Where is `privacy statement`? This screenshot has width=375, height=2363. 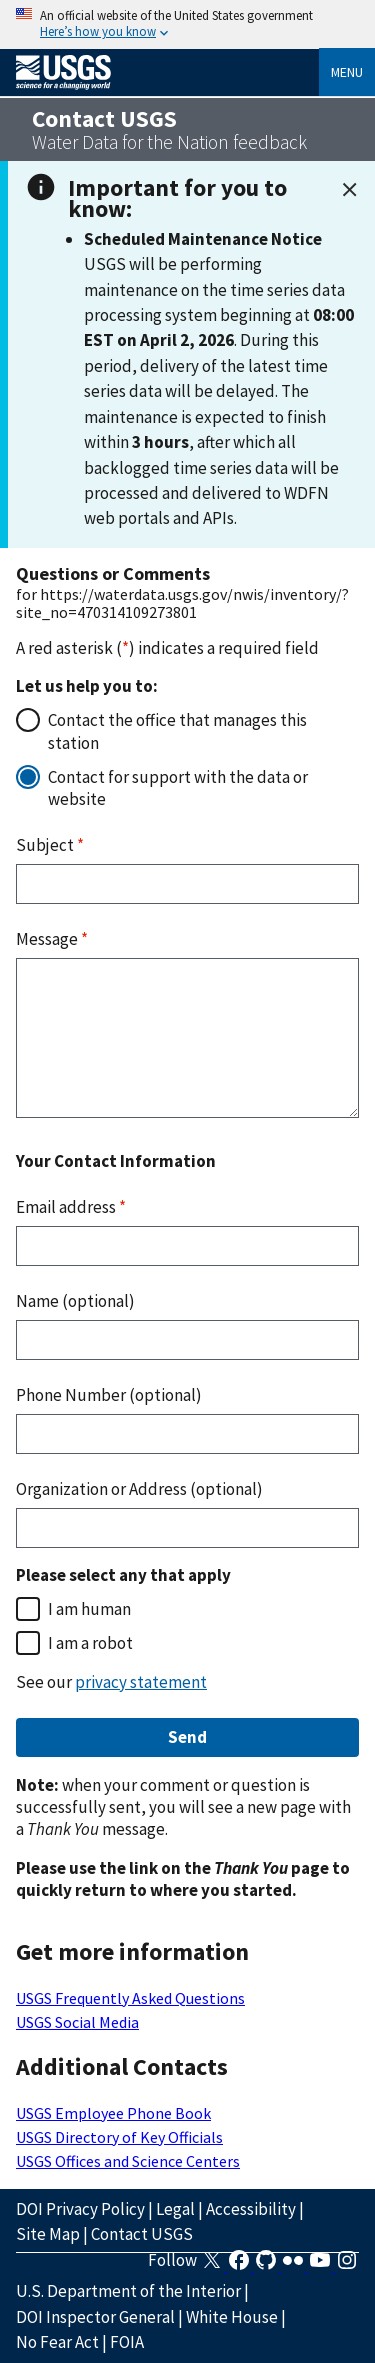
privacy statement is located at coordinates (141, 1682).